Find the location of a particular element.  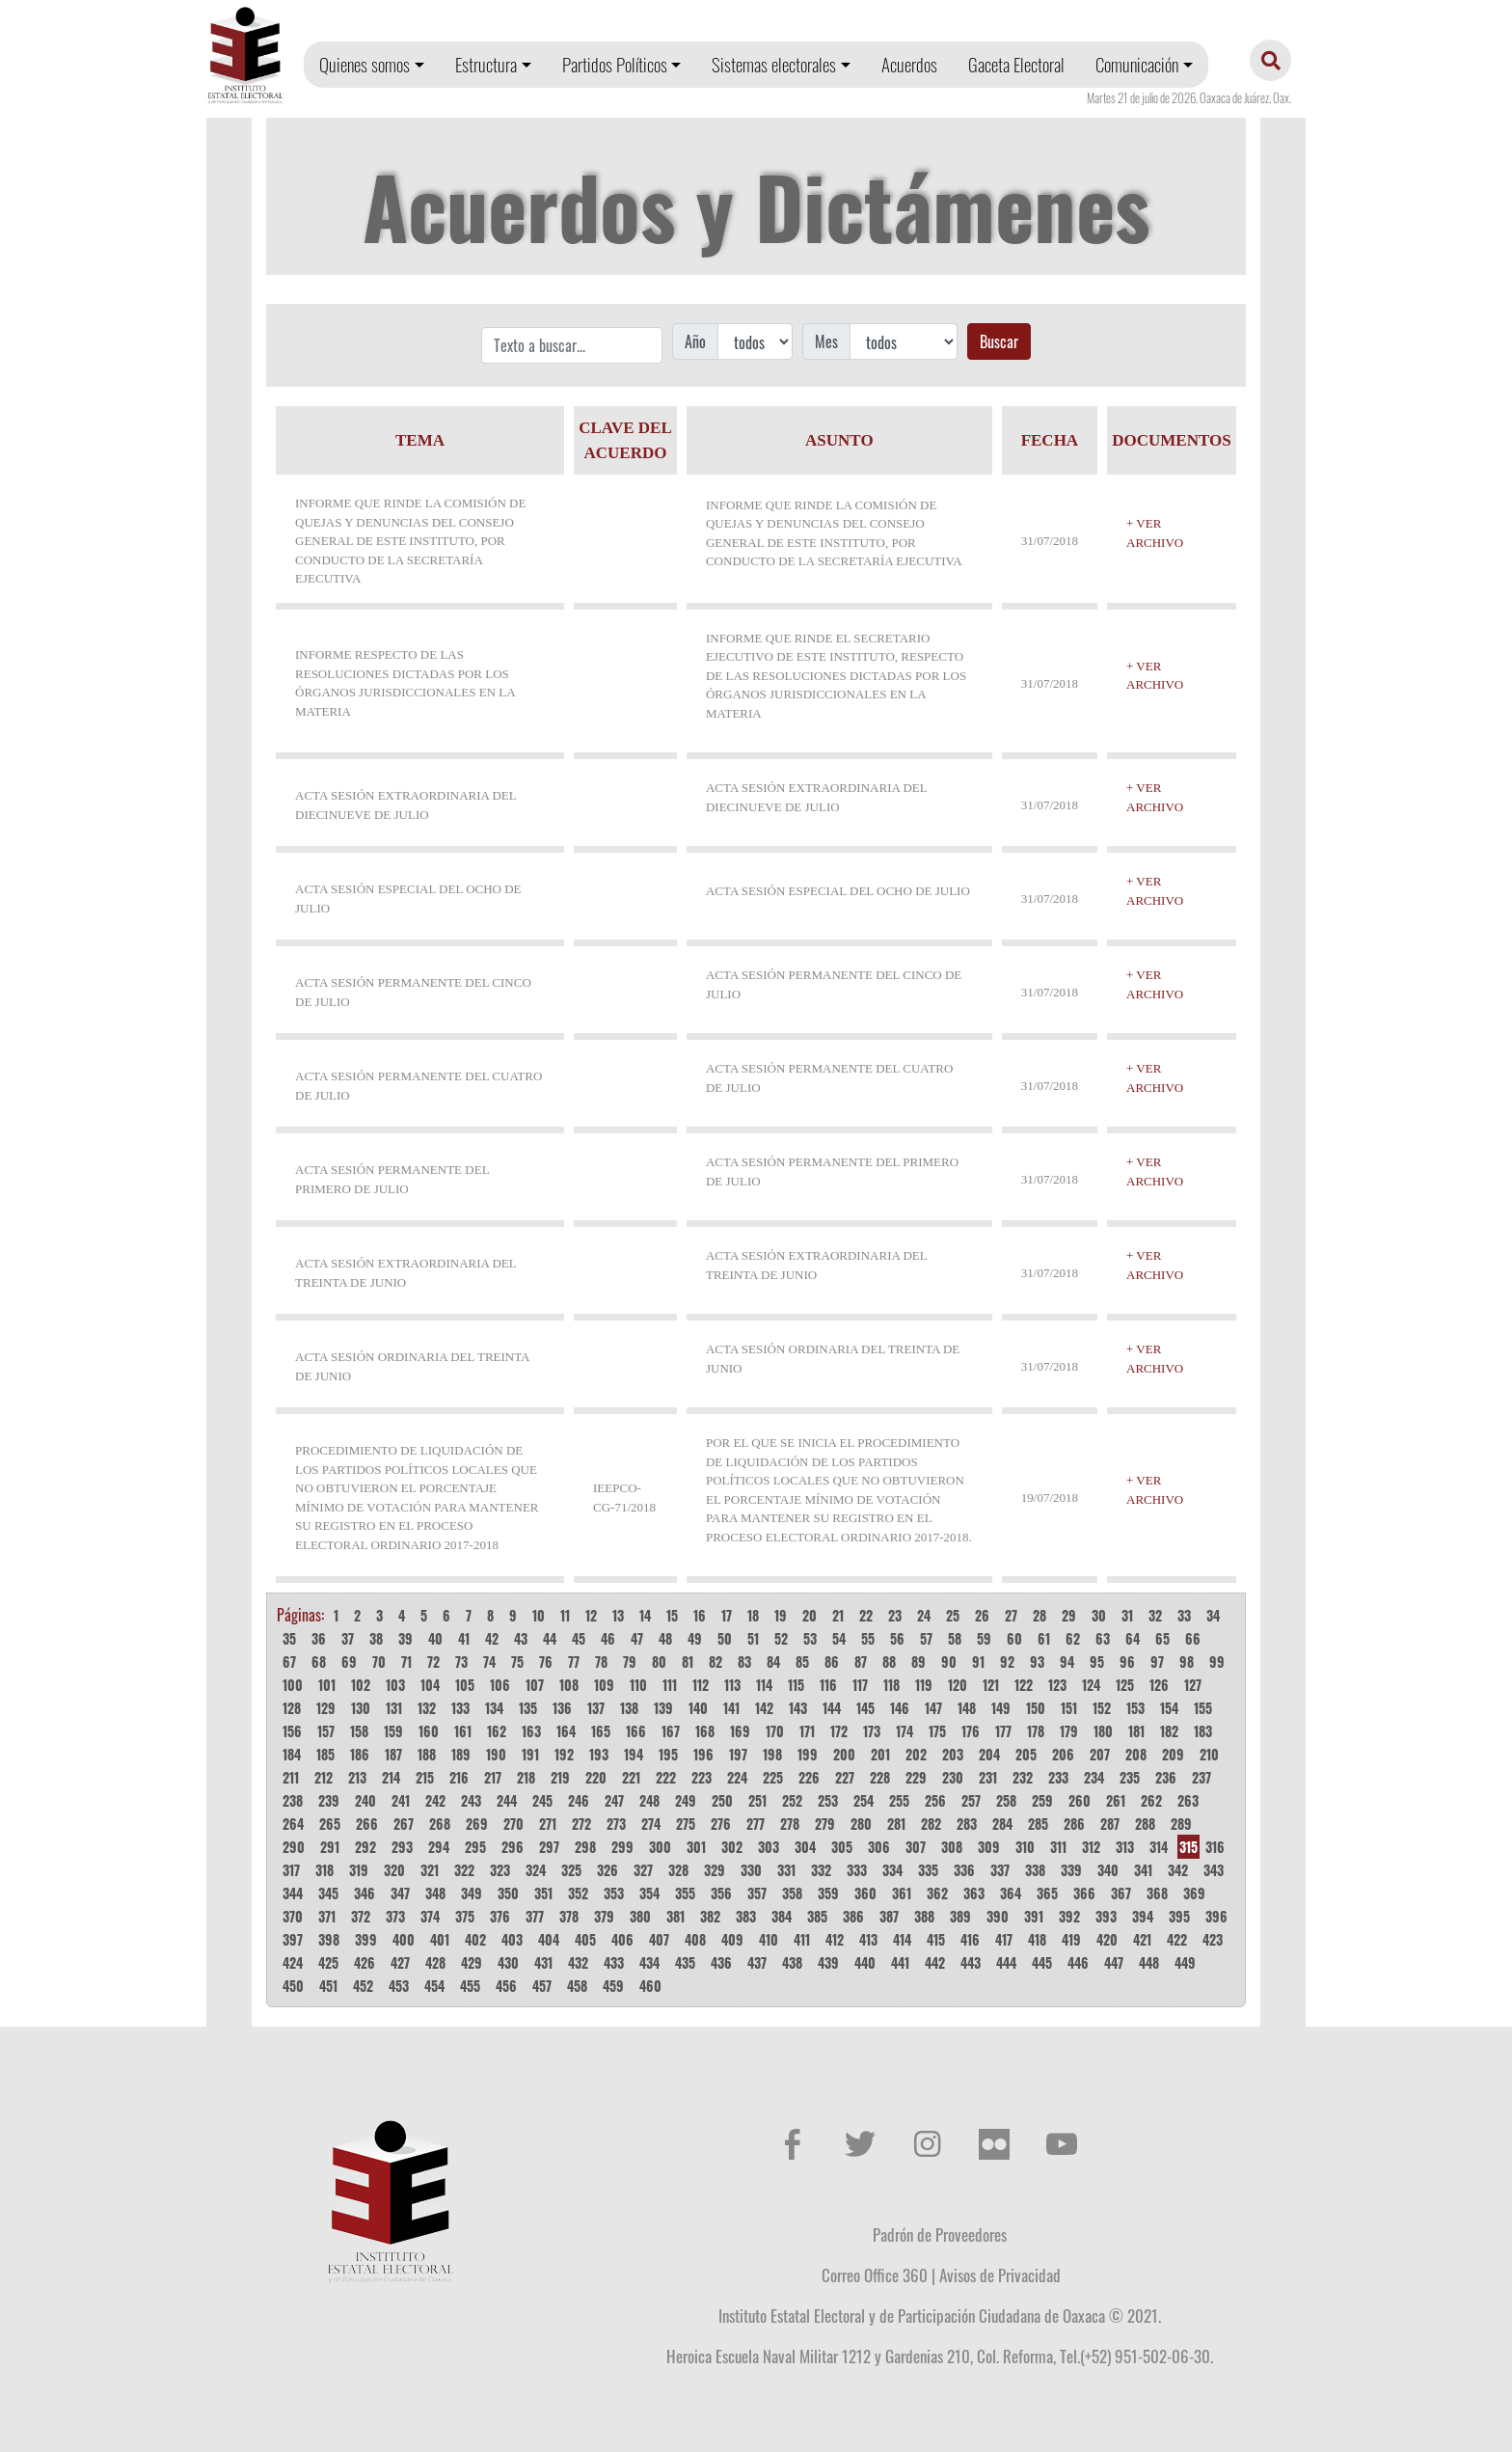

215 is located at coordinates (425, 1777).